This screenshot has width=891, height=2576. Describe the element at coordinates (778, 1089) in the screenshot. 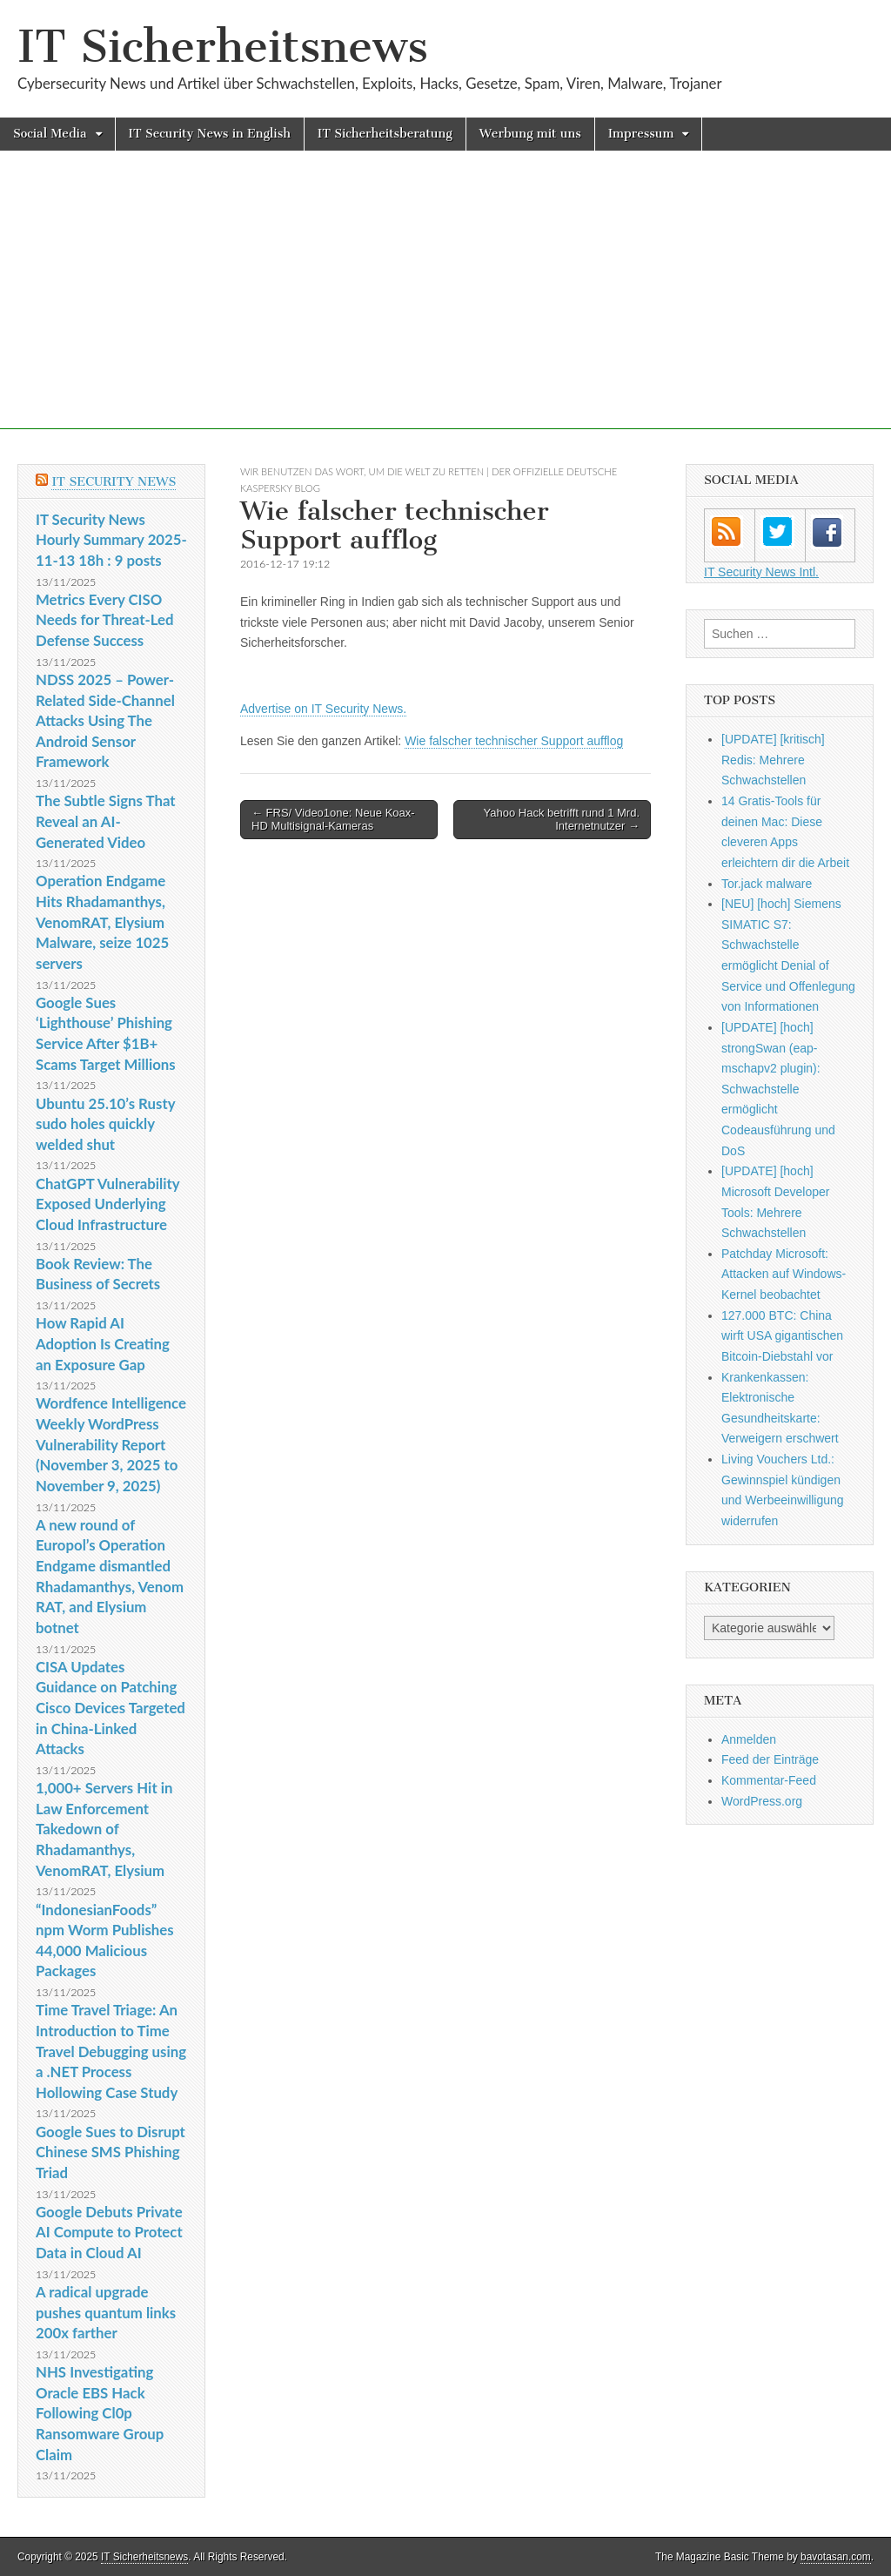

I see `[UPDATE] [hoch] strongSwan (eap-mschapv2 plugin): Schwachstelle ermöglicht Codeausführung und DoS` at that location.